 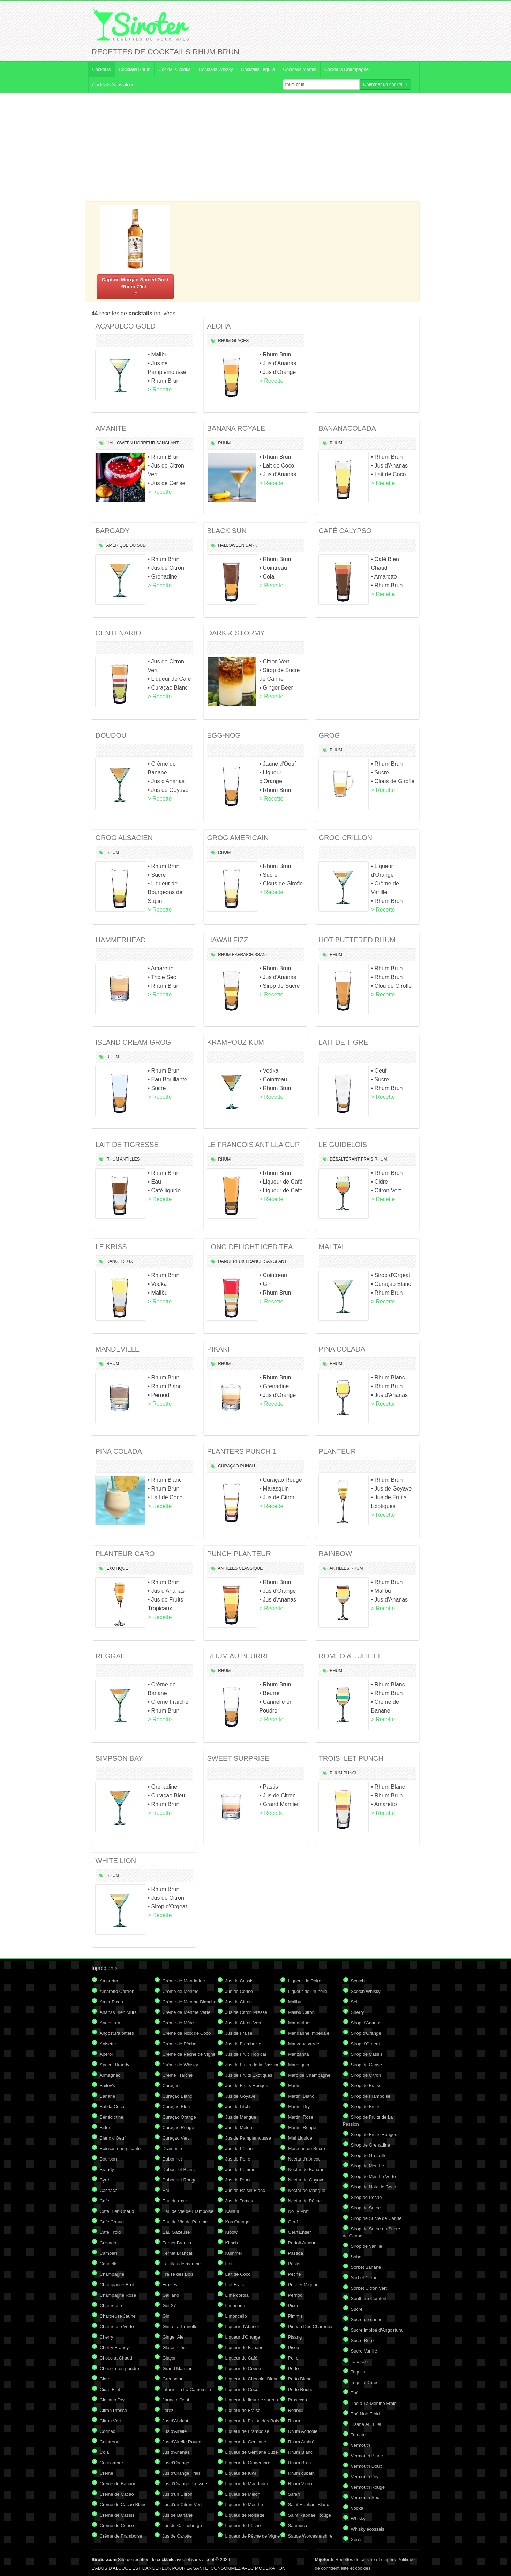 I want to click on Lait de Coco, so click(x=238, y=2274).